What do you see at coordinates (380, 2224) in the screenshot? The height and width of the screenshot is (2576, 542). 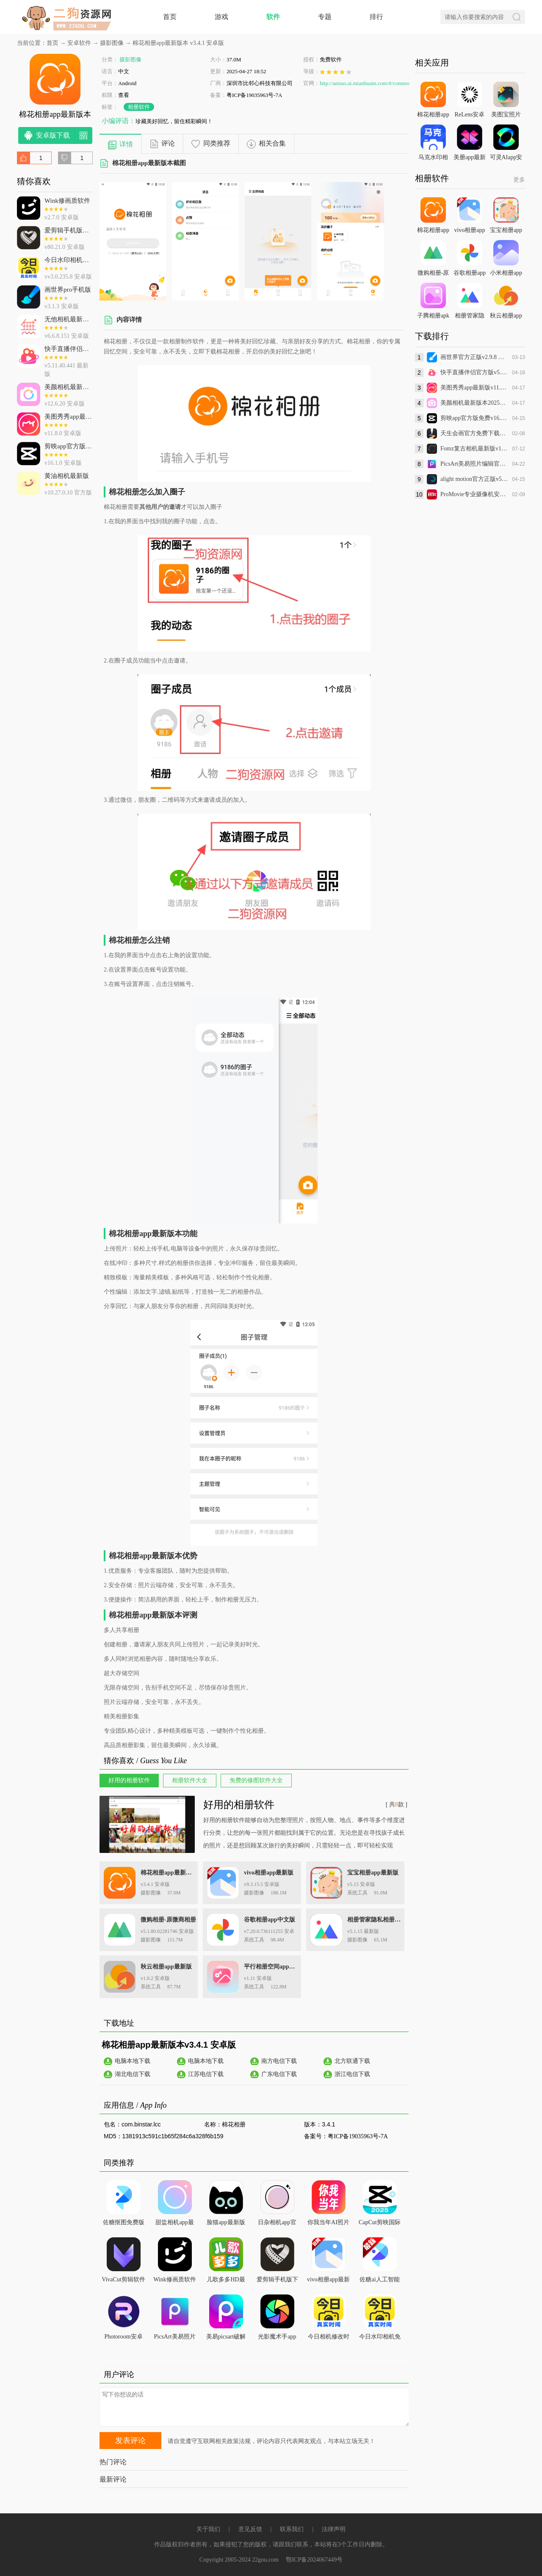 I see `CapCut剪映国际版安卓版` at bounding box center [380, 2224].